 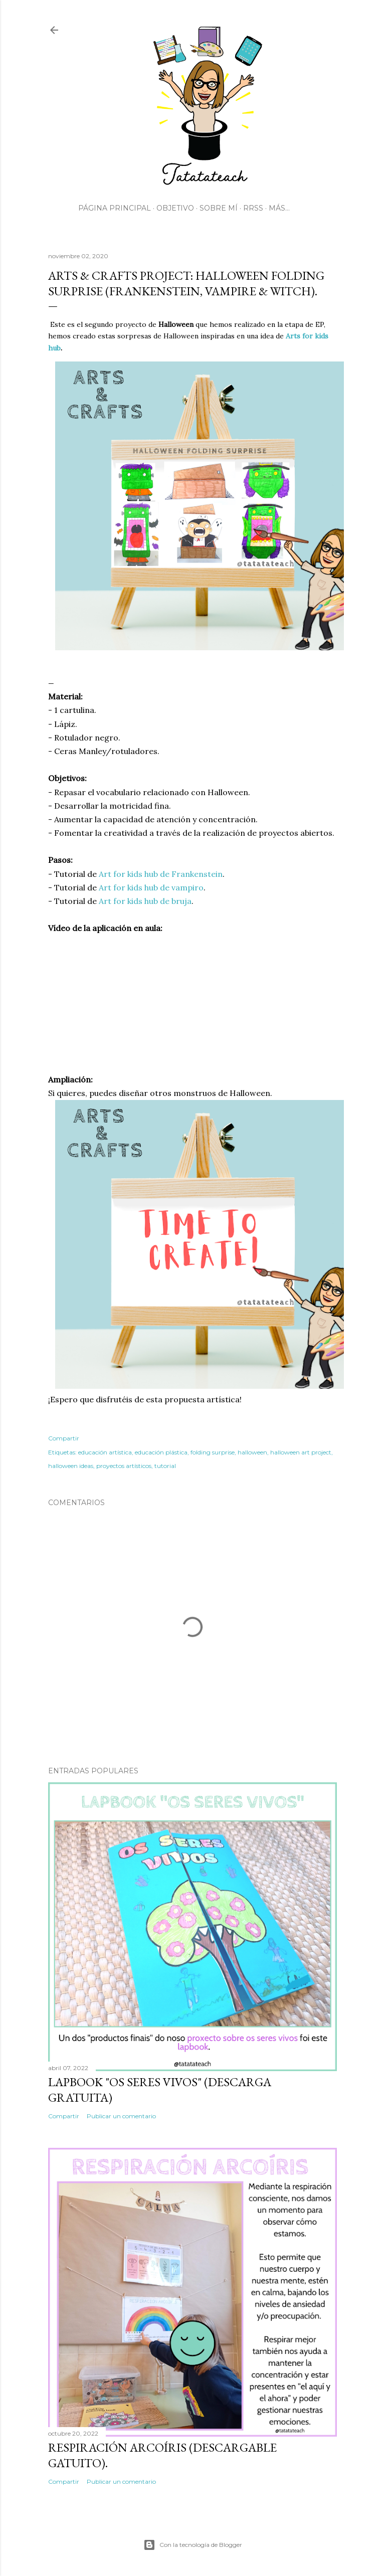 What do you see at coordinates (123, 1465) in the screenshot?
I see `proyectos artísticos` at bounding box center [123, 1465].